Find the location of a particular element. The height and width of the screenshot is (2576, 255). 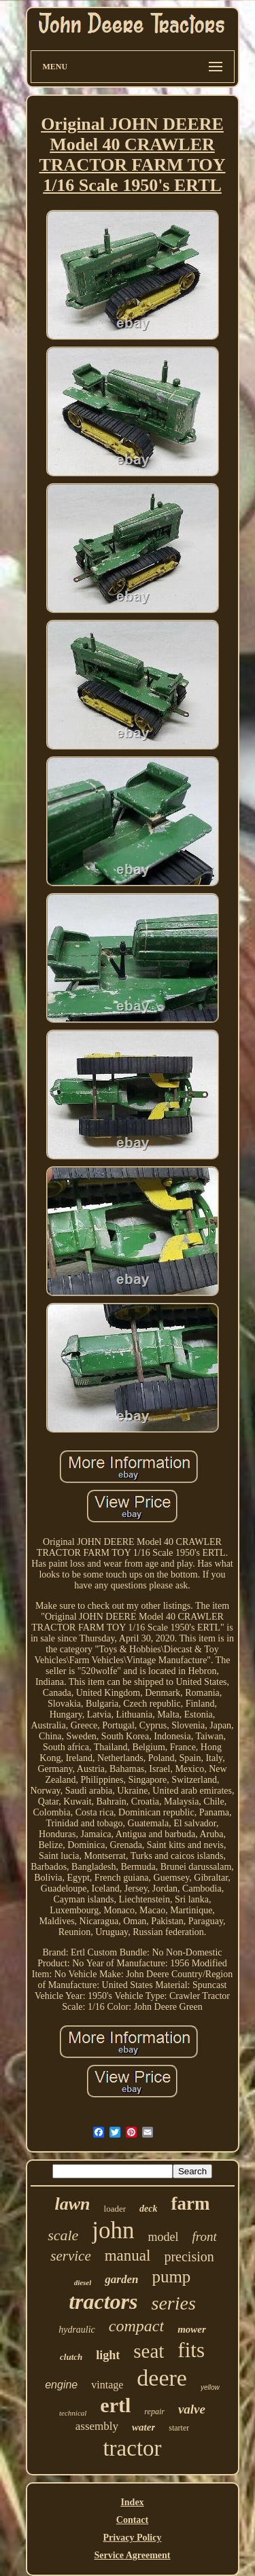

repair is located at coordinates (154, 2411).